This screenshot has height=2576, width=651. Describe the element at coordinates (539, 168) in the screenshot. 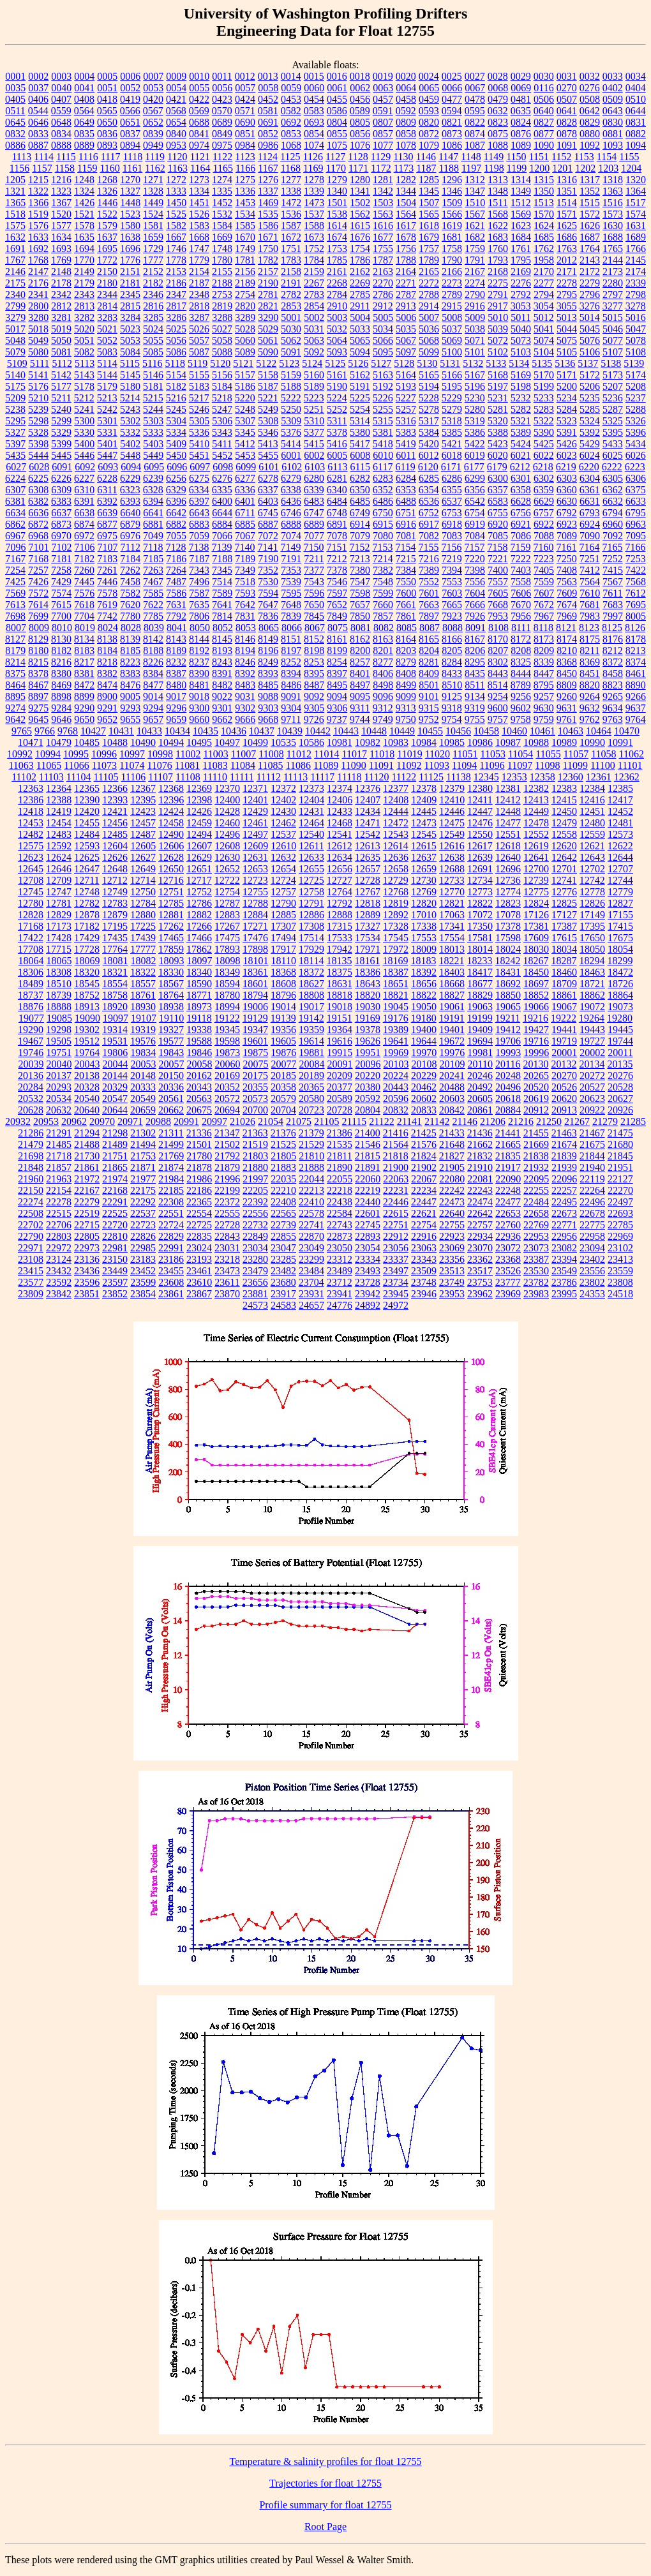

I see `1200` at that location.